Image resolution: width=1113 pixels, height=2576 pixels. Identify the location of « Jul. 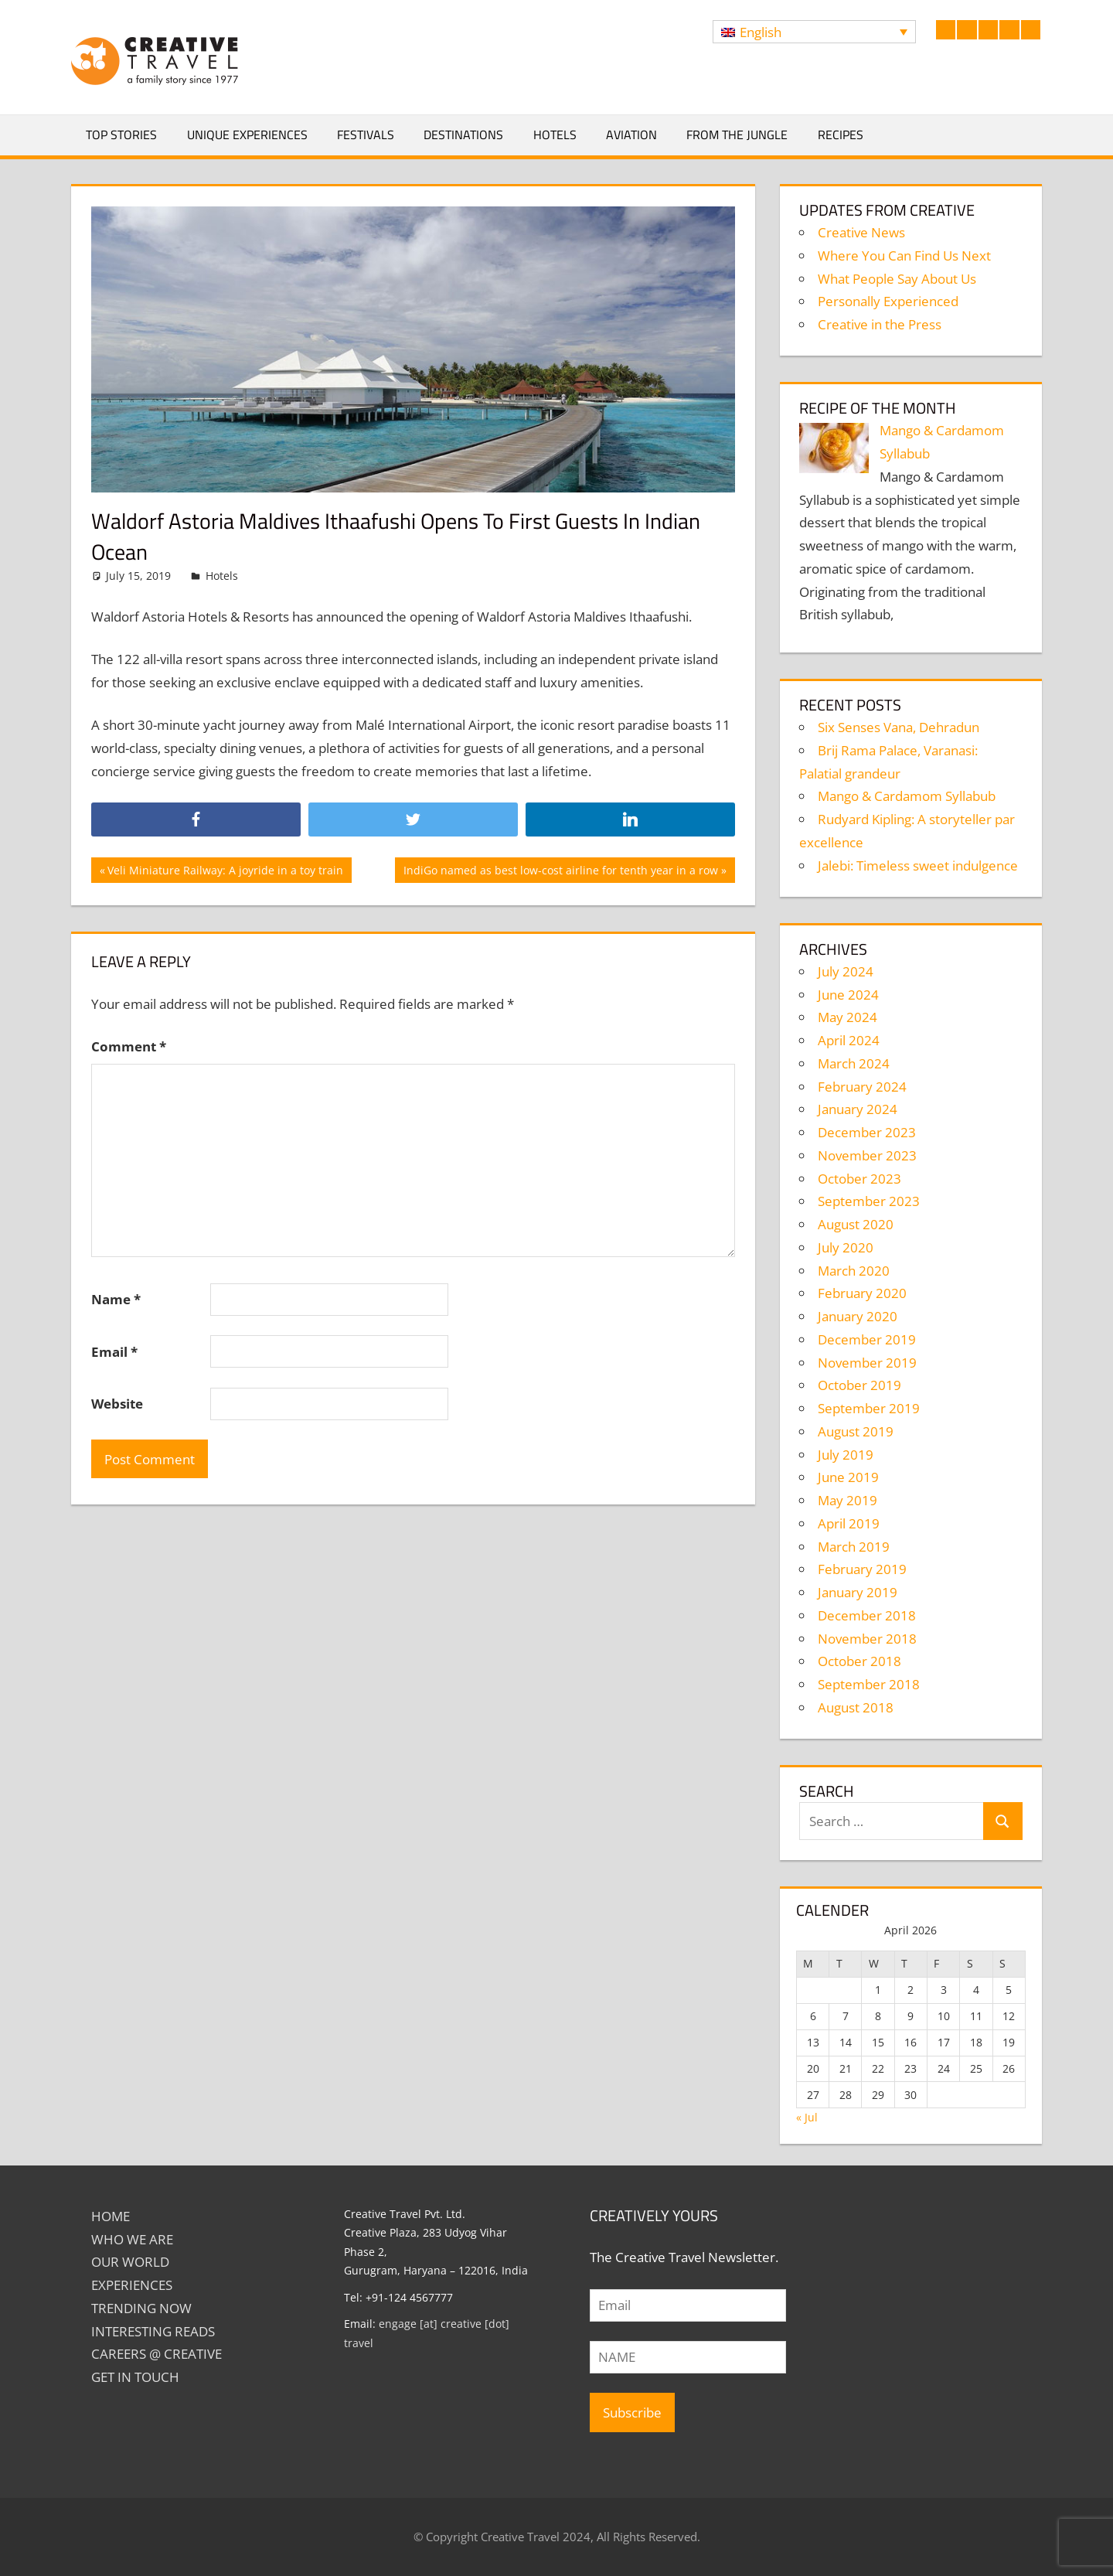
(807, 2117).